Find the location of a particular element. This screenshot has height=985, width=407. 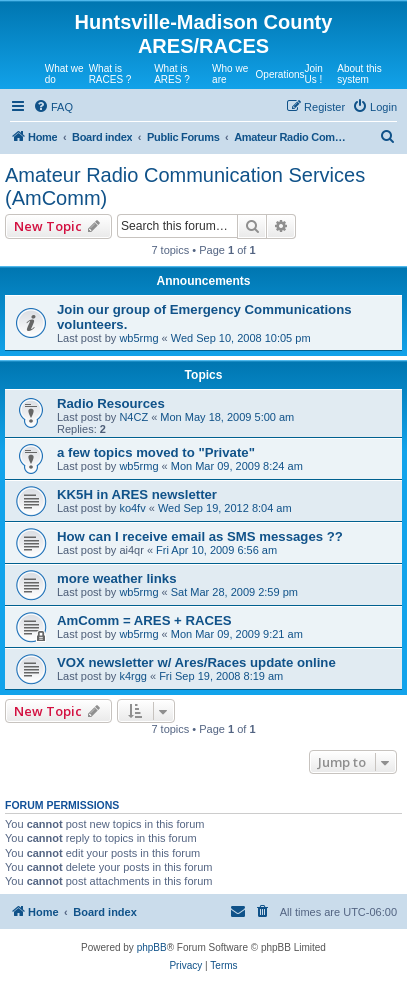

KK5H in ARES newsletter is located at coordinates (137, 494).